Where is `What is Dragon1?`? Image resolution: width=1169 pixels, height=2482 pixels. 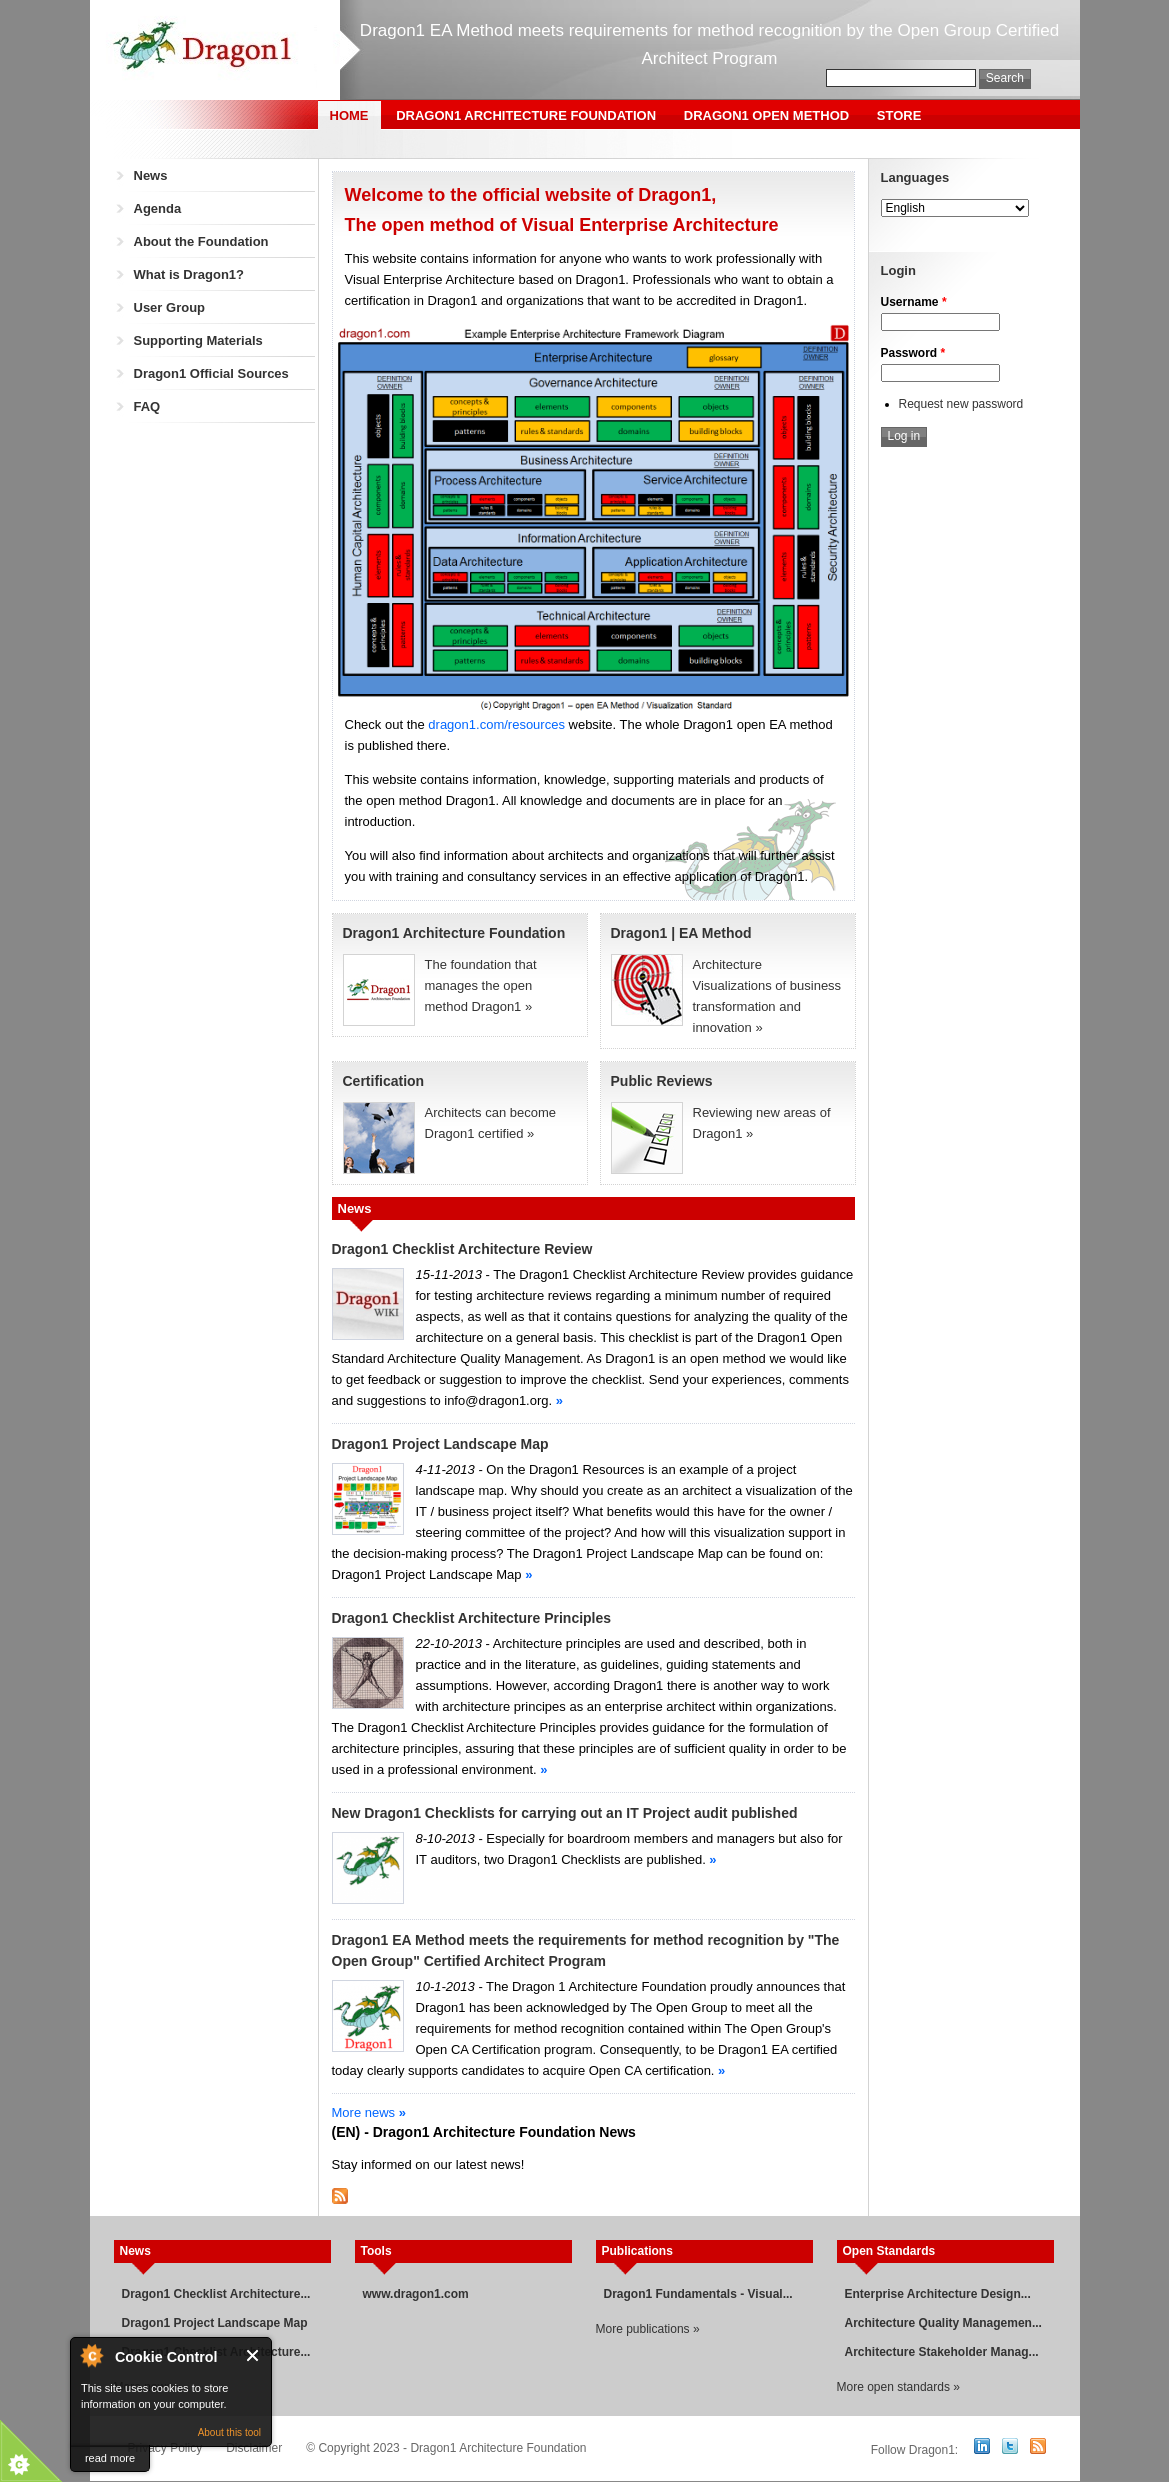
What is Dragon1? is located at coordinates (189, 274).